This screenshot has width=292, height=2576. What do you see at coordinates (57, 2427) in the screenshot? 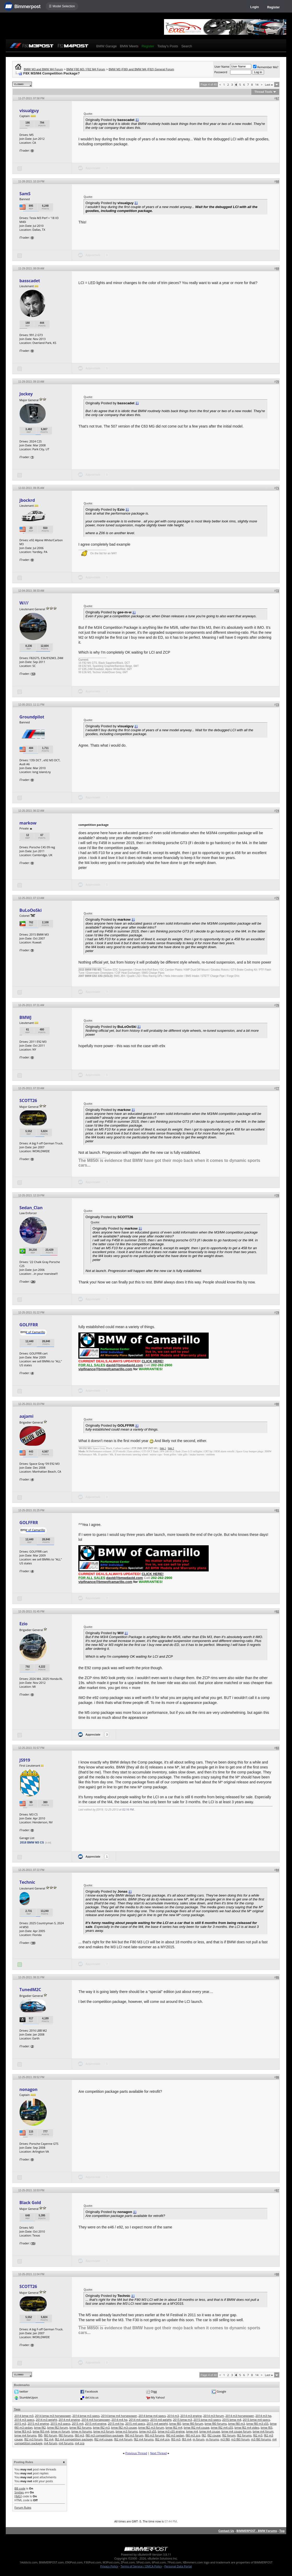
I see `bmw f82 forum` at bounding box center [57, 2427].